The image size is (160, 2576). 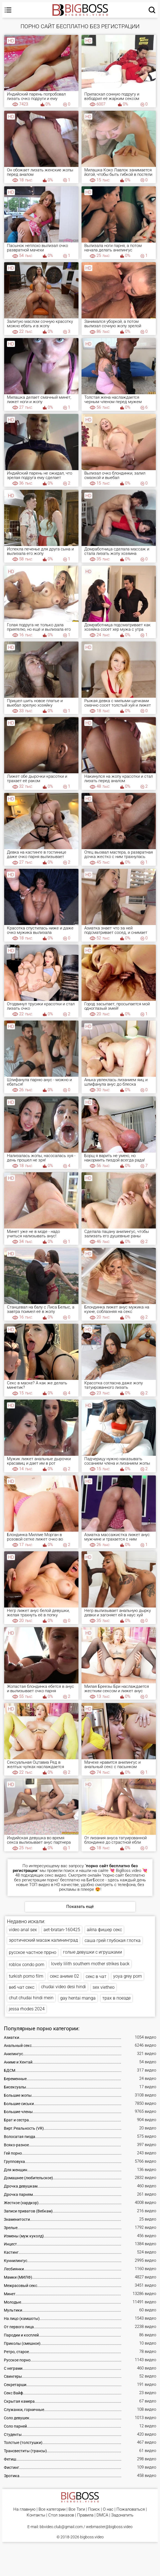 I want to click on саша грей глубокая глотка, so click(x=113, y=1940).